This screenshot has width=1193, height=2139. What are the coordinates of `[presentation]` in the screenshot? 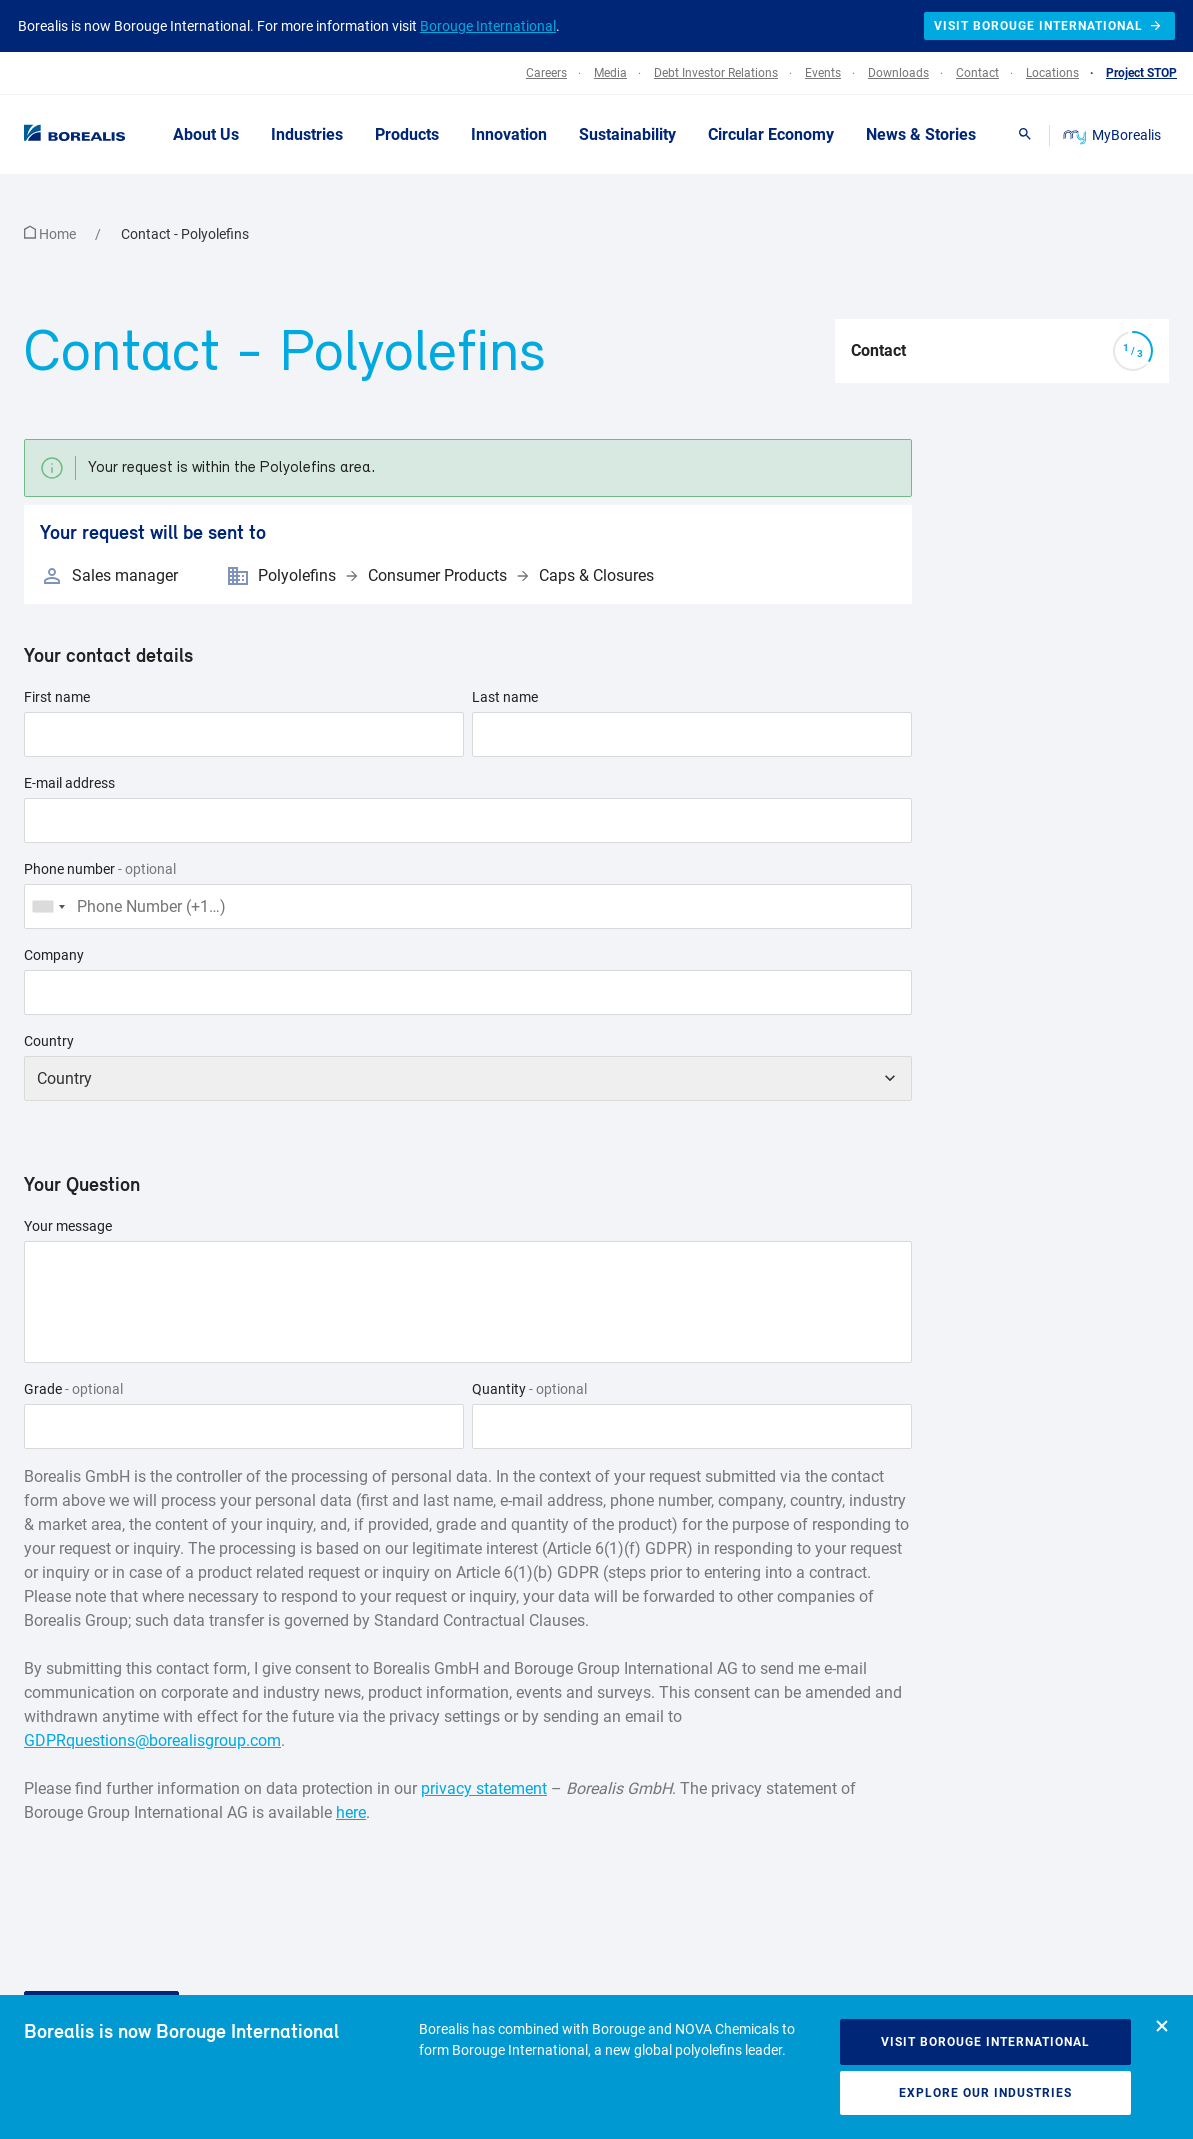 It's located at (176, 1880).